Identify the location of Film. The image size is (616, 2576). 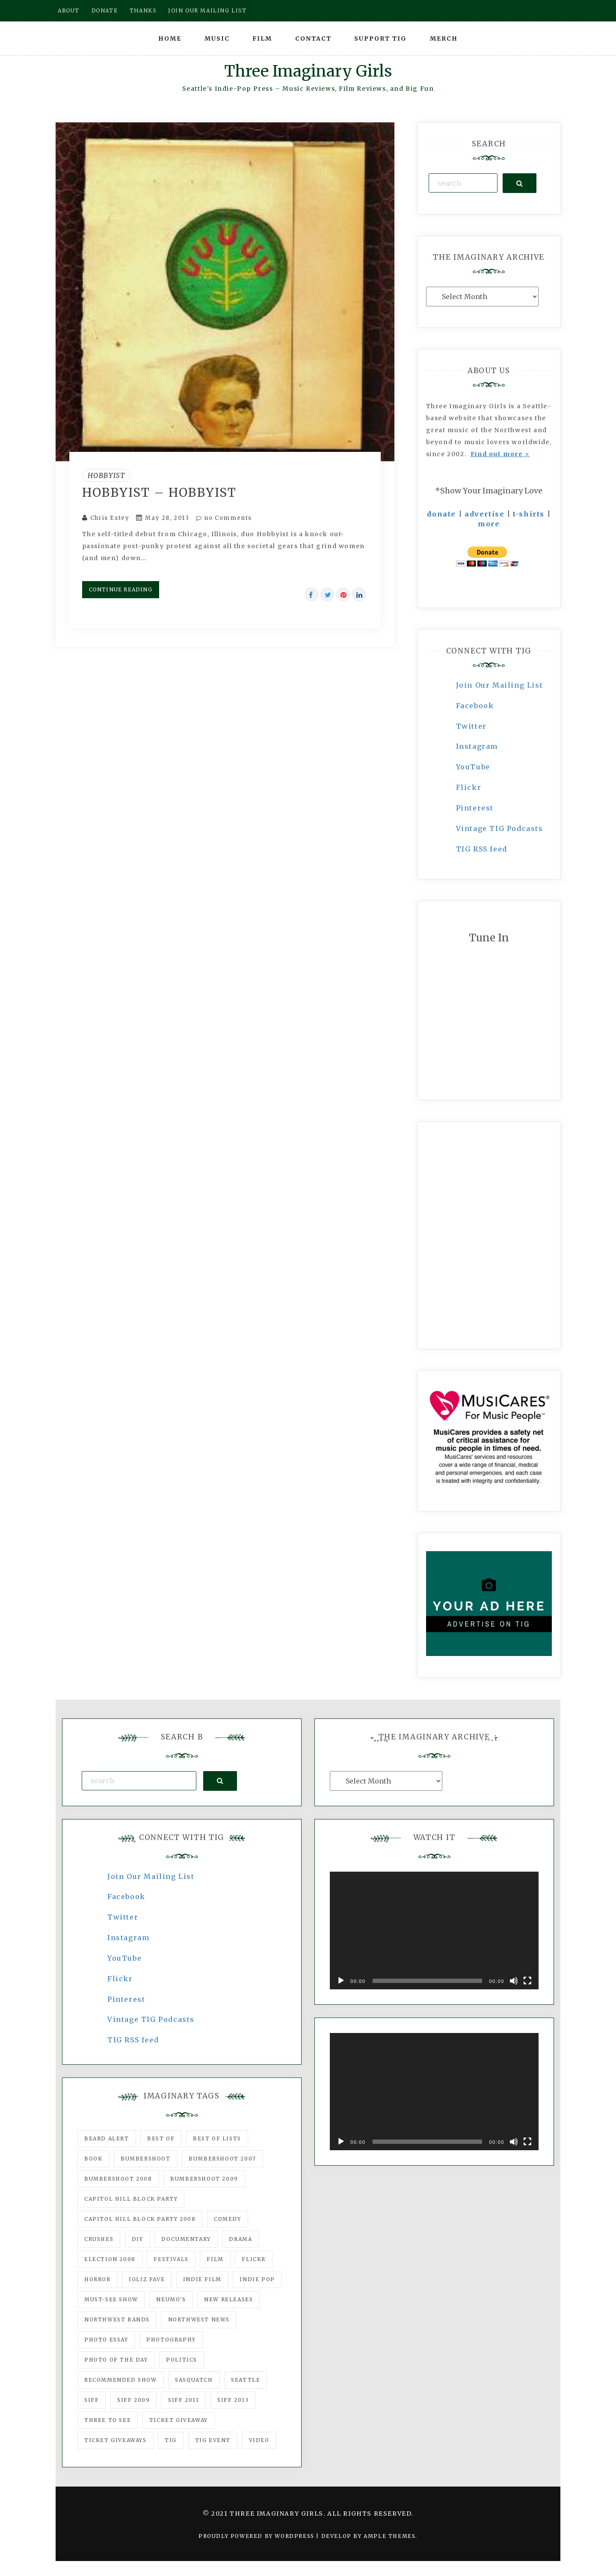
(262, 38).